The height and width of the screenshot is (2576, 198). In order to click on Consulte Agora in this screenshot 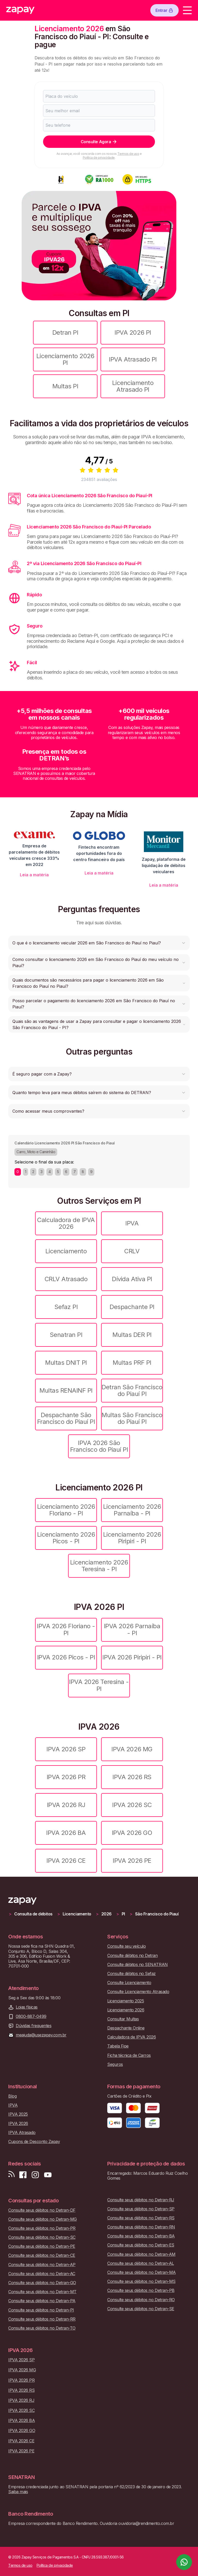, I will do `click(99, 141)`.